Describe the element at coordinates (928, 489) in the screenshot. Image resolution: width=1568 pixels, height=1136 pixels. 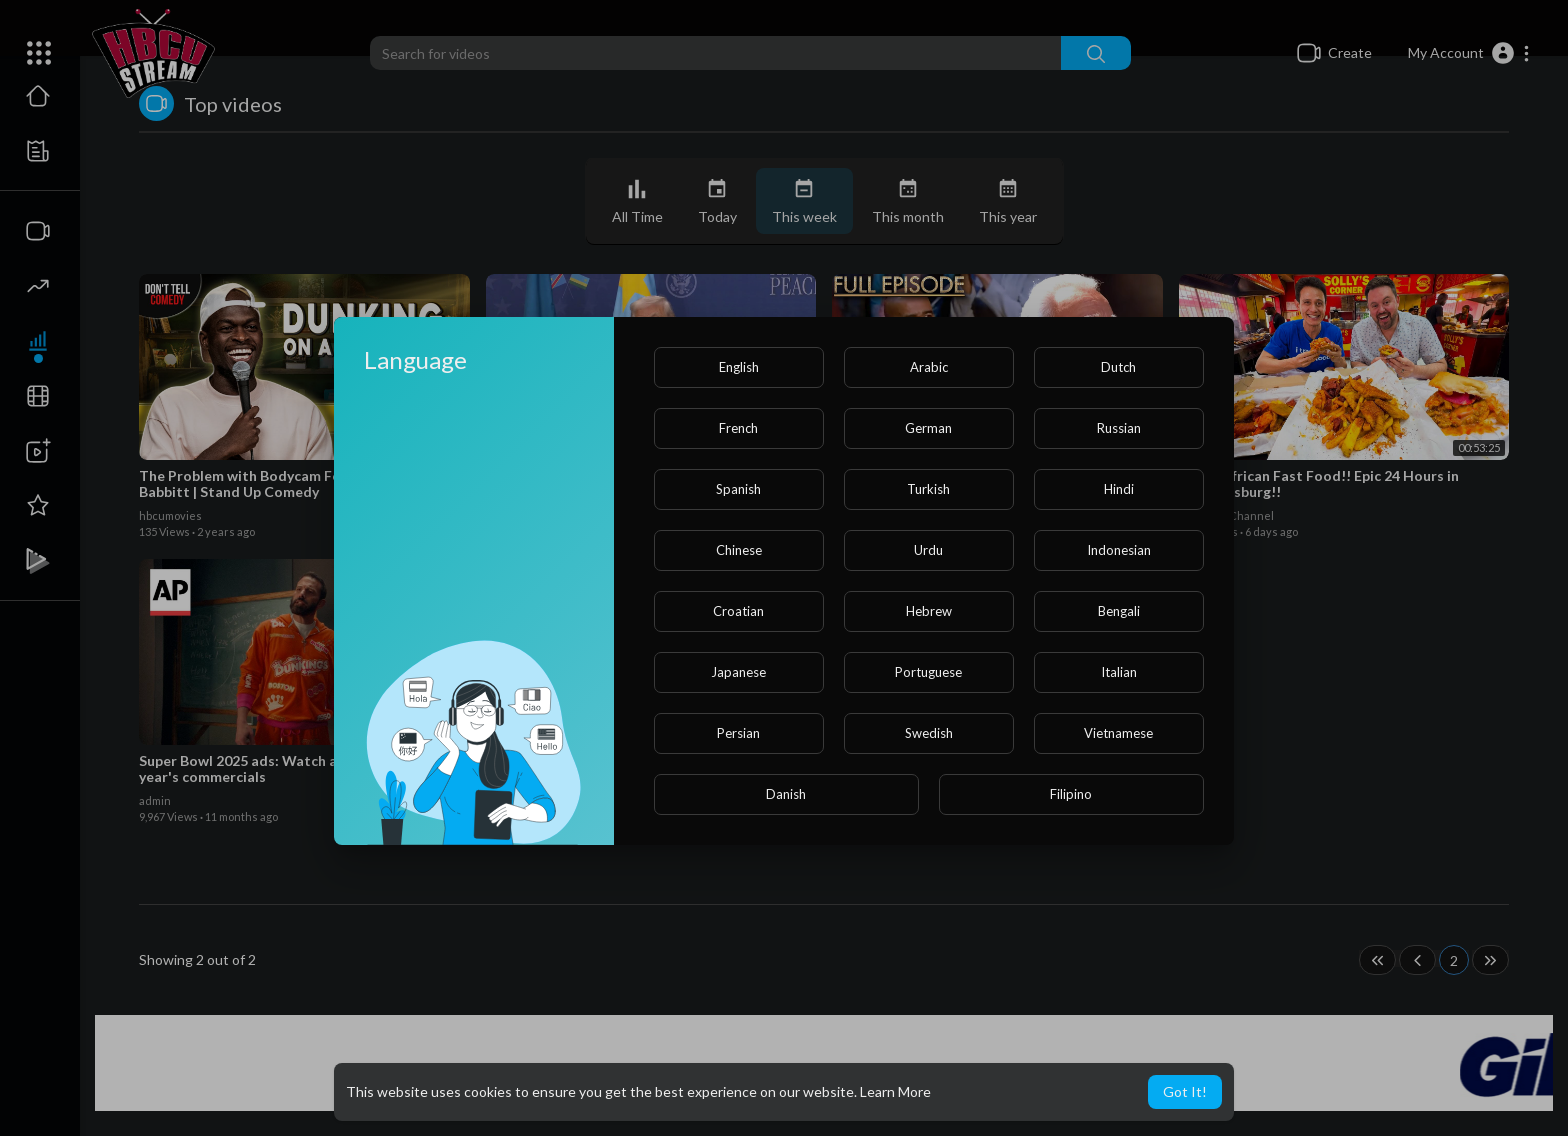
I see `Turkish` at that location.